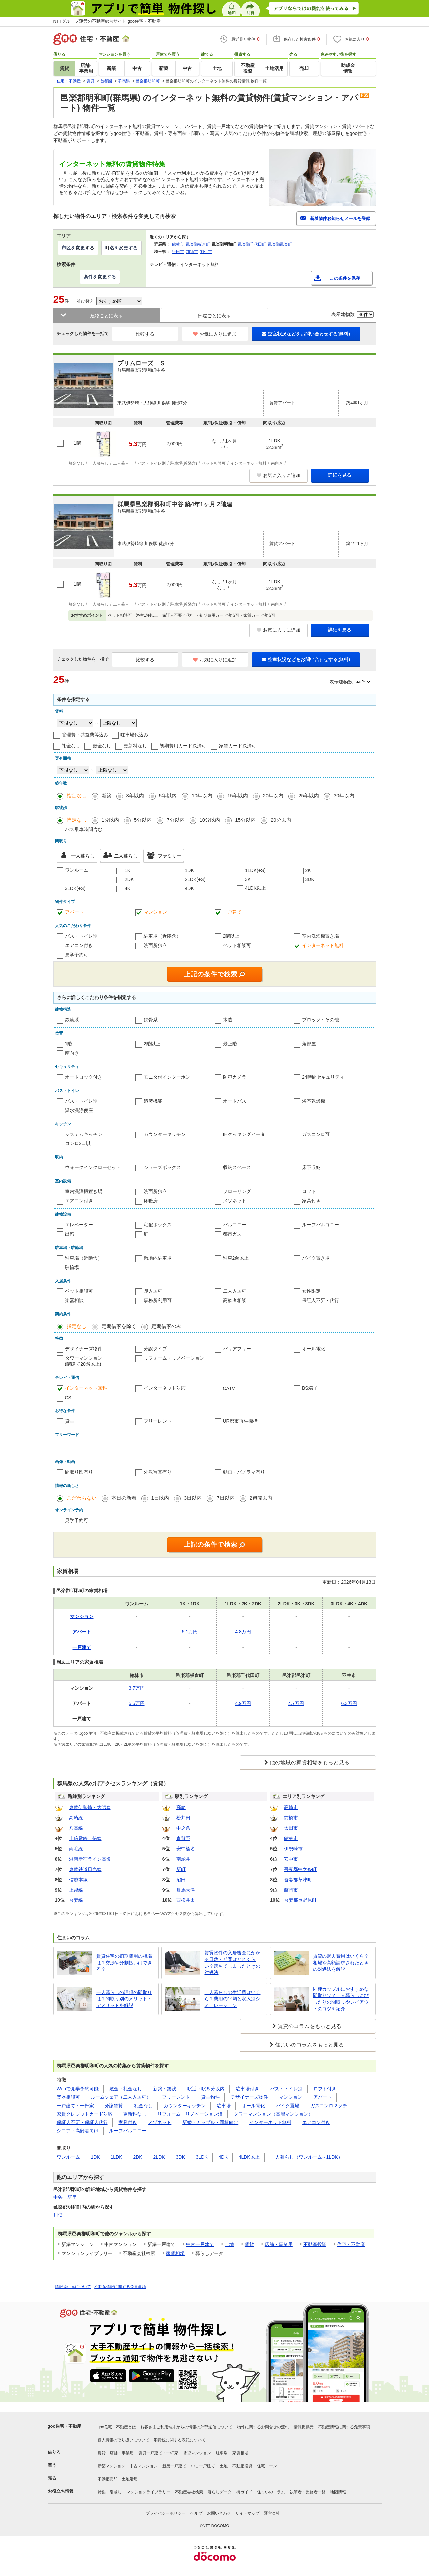 The height and width of the screenshot is (2576, 429). What do you see at coordinates (151, 1200) in the screenshot?
I see `床暖房` at bounding box center [151, 1200].